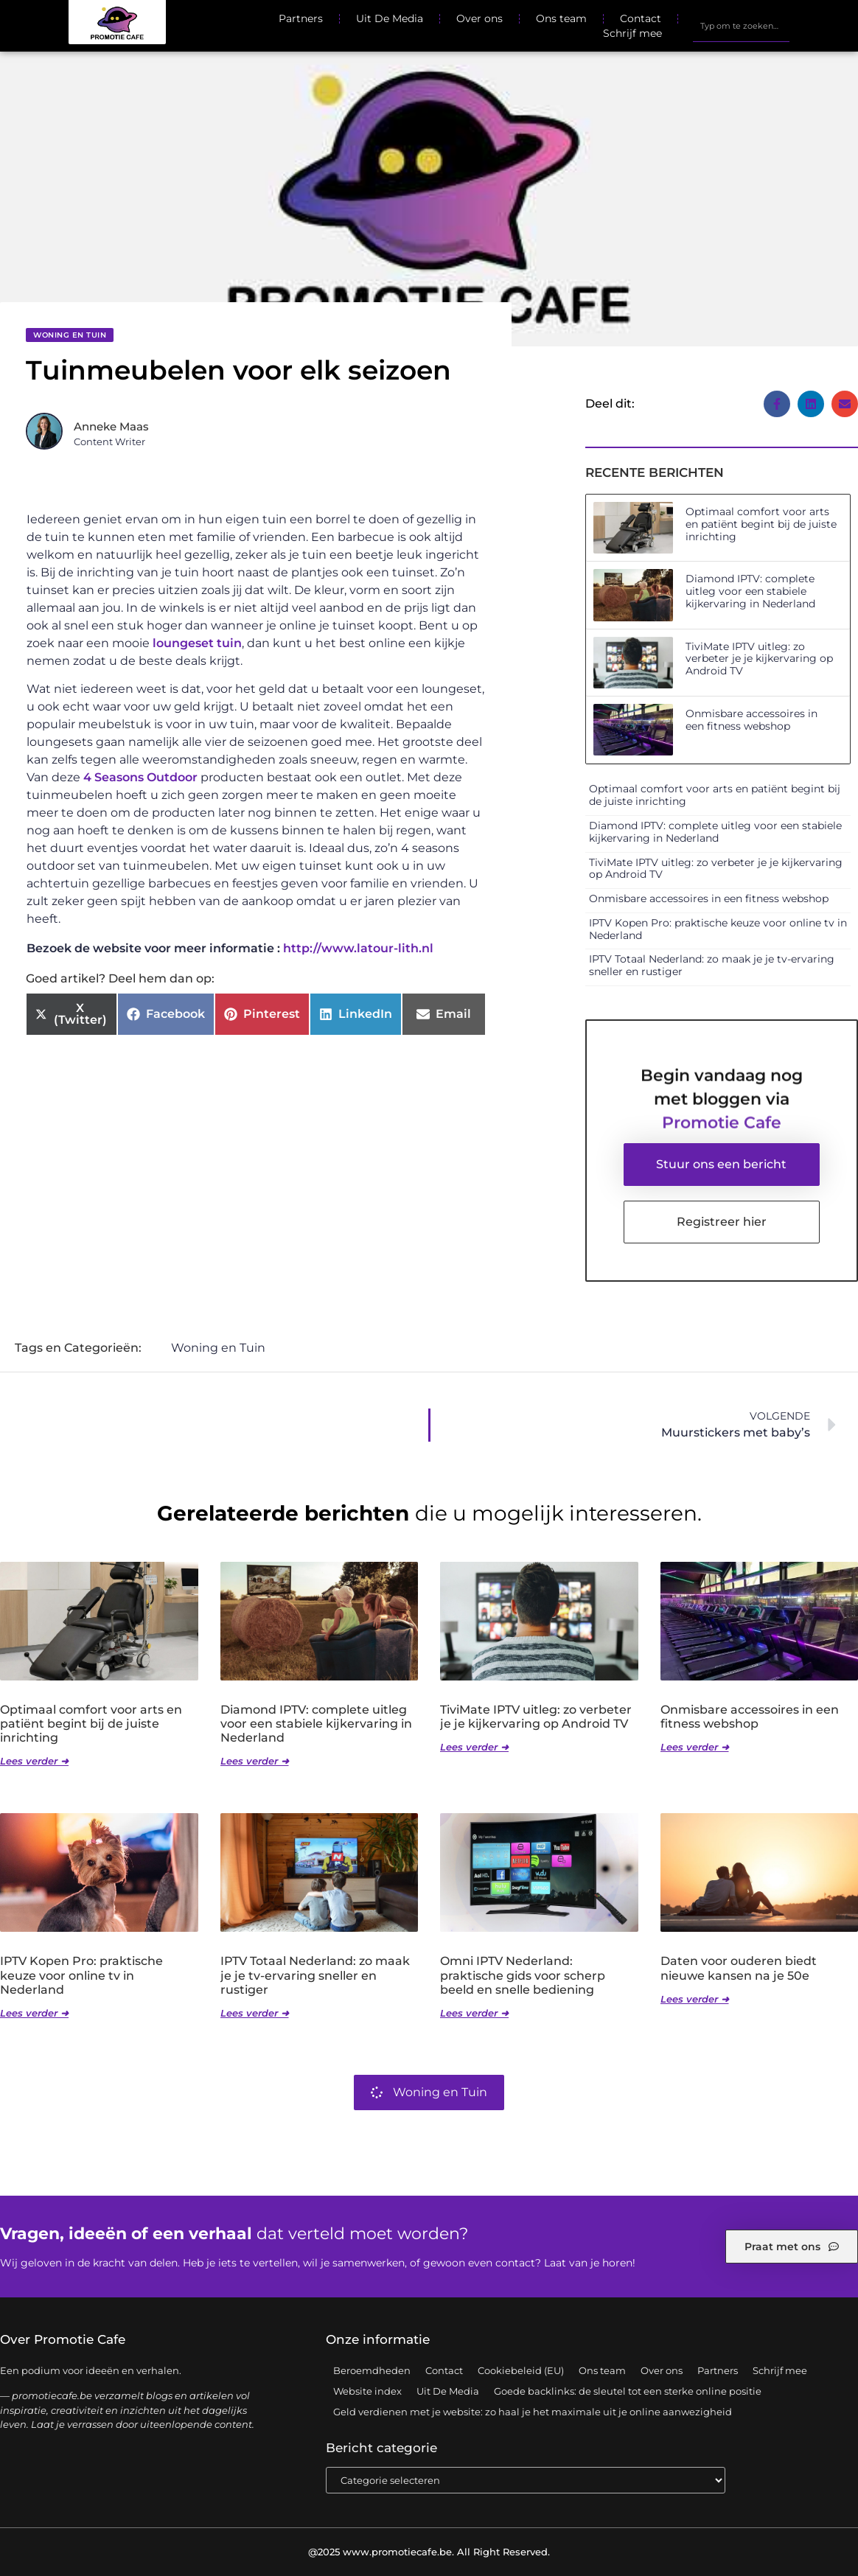 Image resolution: width=858 pixels, height=2576 pixels. What do you see at coordinates (761, 524) in the screenshot?
I see `Optimaal comfort voor arts en patiënt begint bij de juiste inrichting` at bounding box center [761, 524].